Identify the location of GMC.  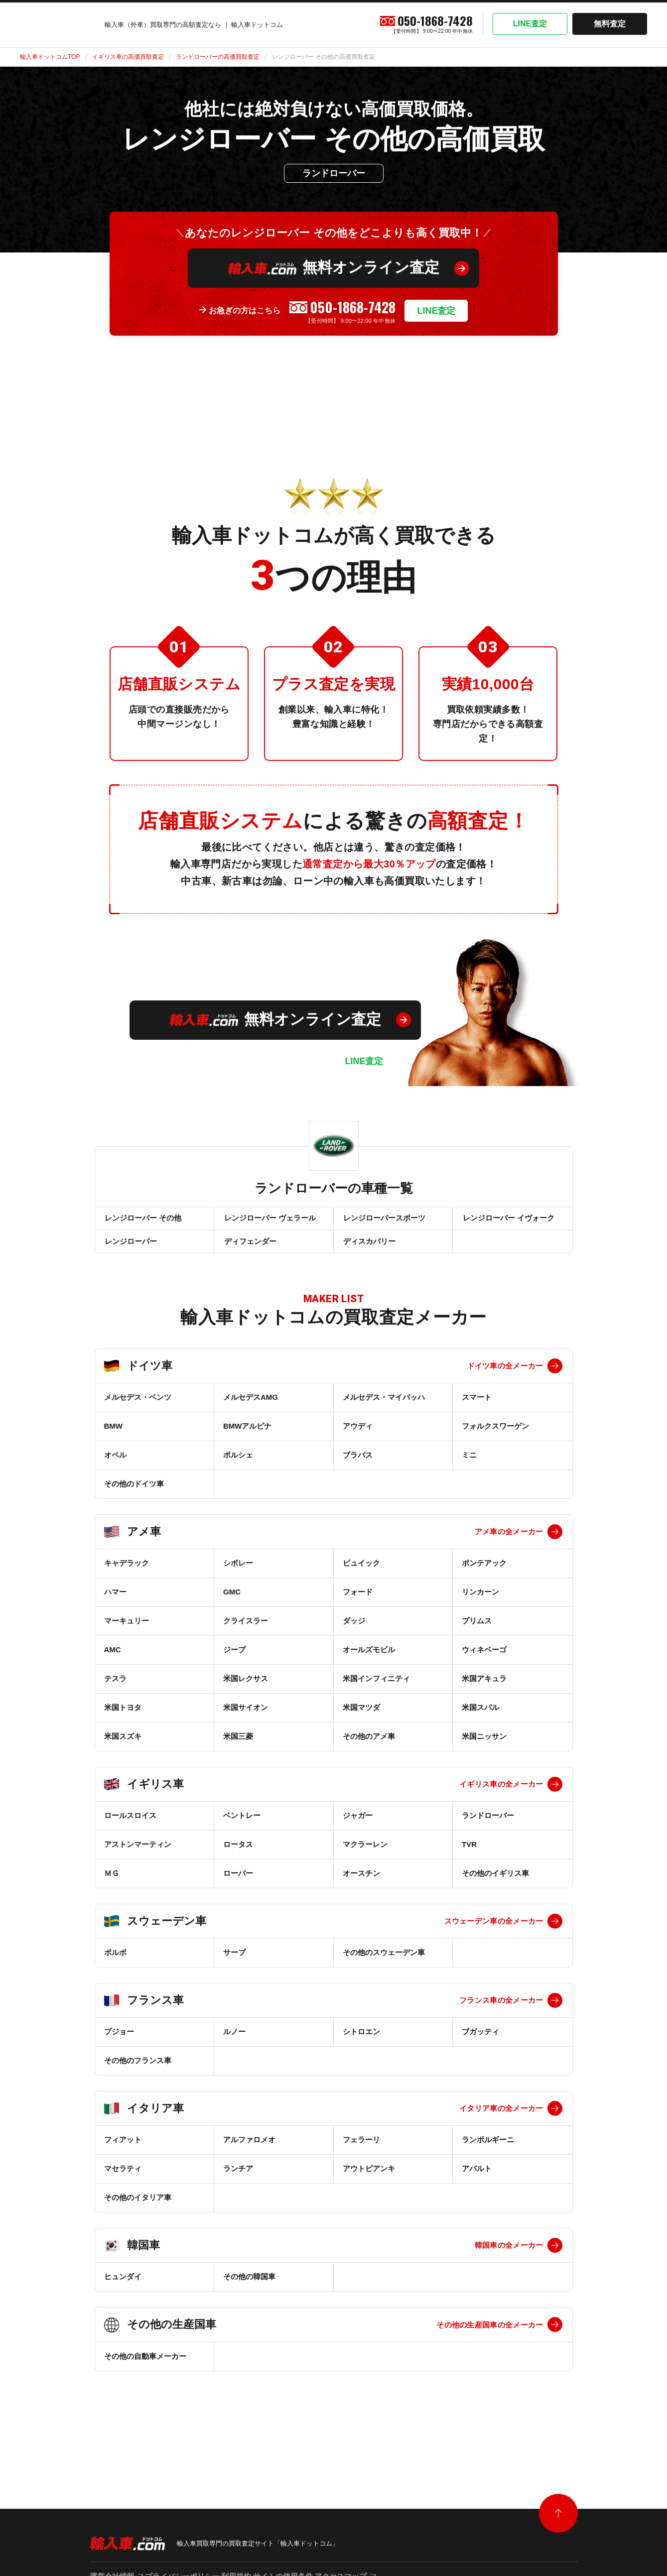
(232, 1603).